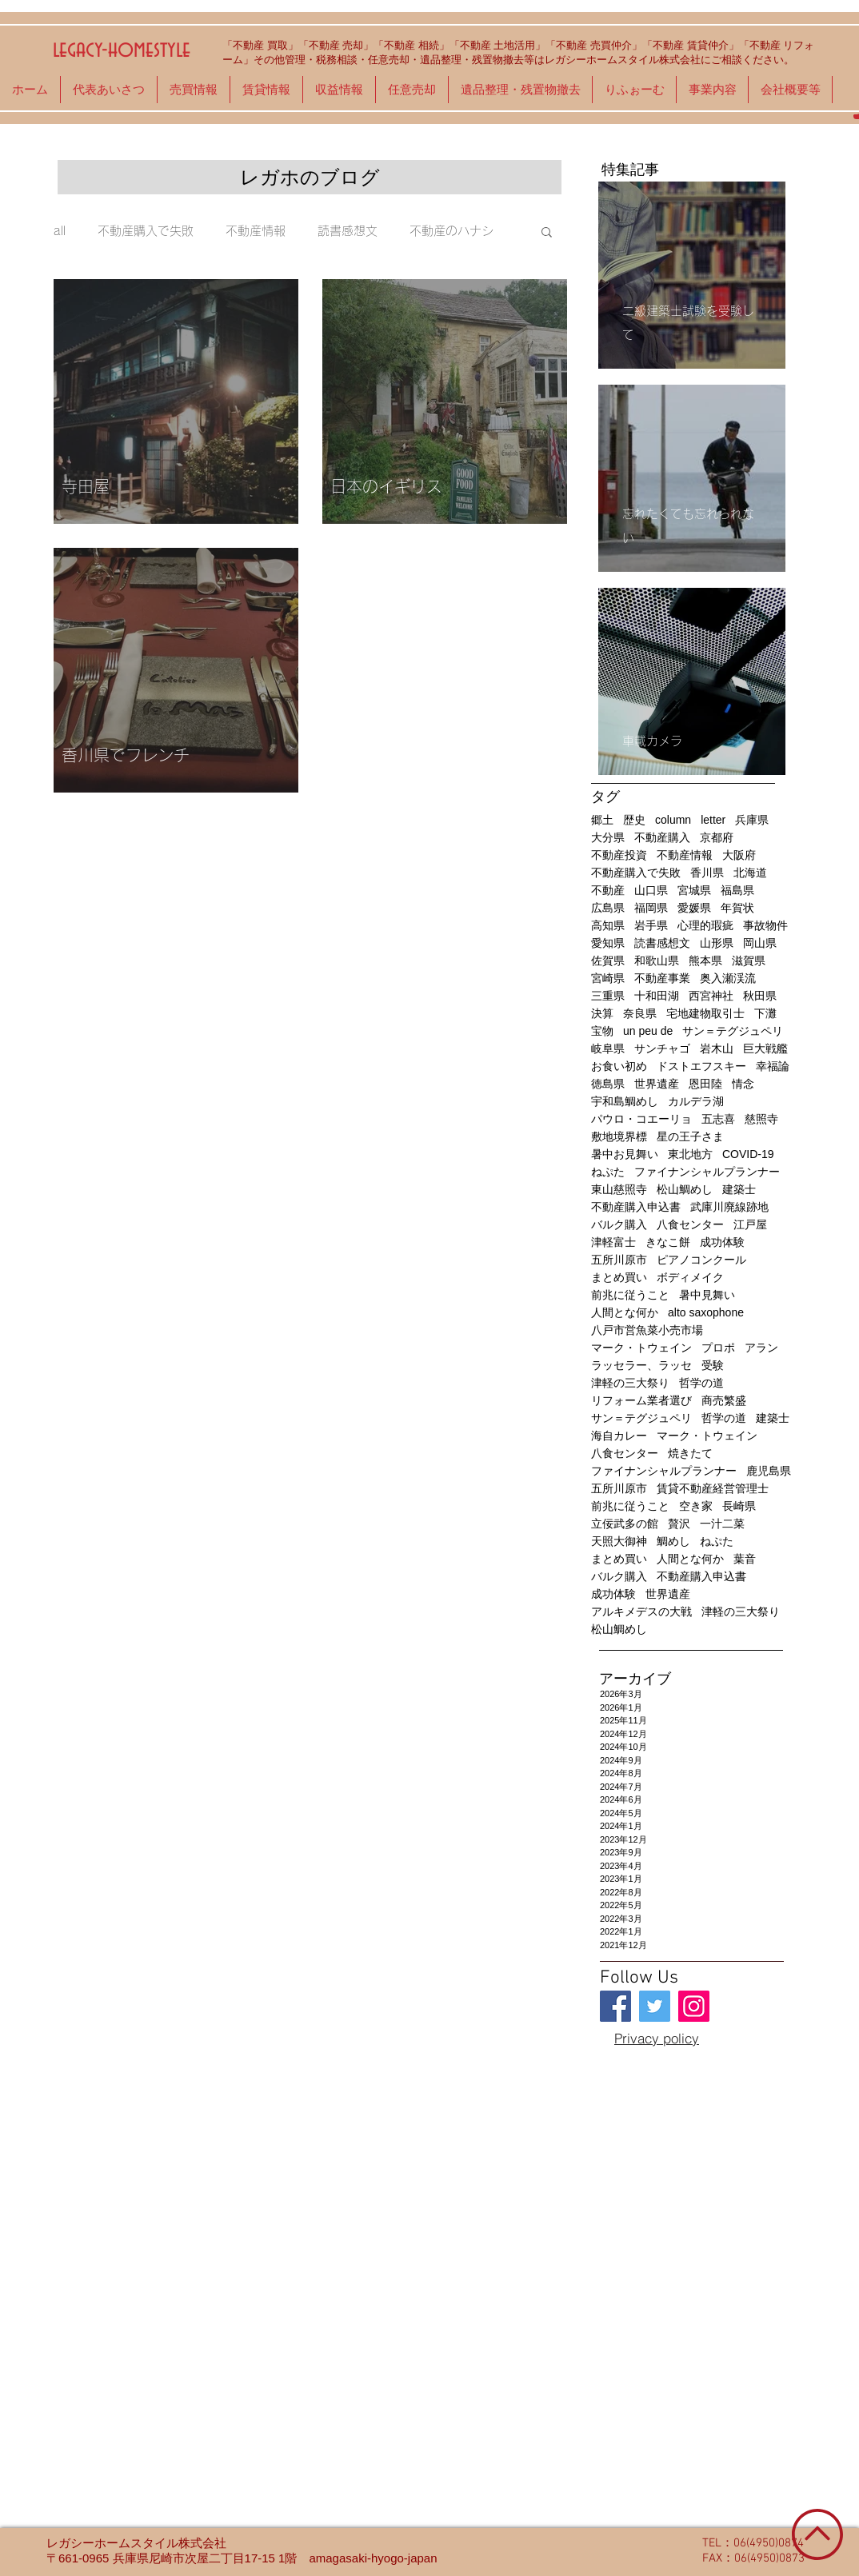 This screenshot has height=2576, width=859. What do you see at coordinates (656, 2038) in the screenshot?
I see `[Privacy policy]` at bounding box center [656, 2038].